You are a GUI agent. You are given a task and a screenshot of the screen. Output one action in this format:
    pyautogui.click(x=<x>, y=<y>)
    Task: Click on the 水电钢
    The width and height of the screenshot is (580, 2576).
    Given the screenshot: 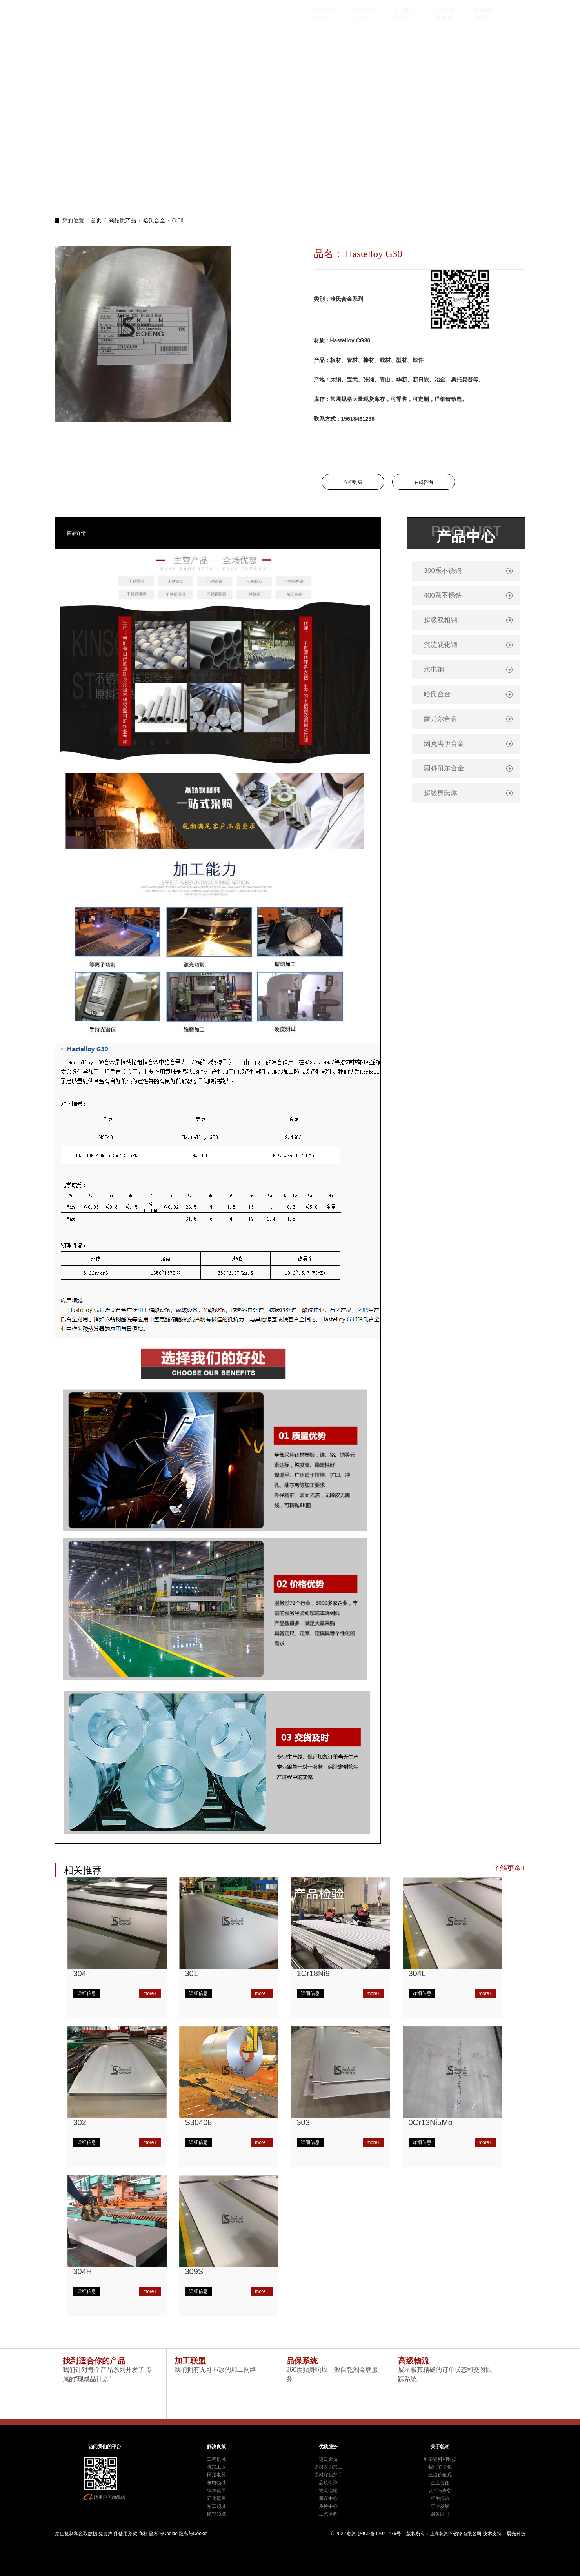 What is the action you would take?
    pyautogui.click(x=434, y=669)
    